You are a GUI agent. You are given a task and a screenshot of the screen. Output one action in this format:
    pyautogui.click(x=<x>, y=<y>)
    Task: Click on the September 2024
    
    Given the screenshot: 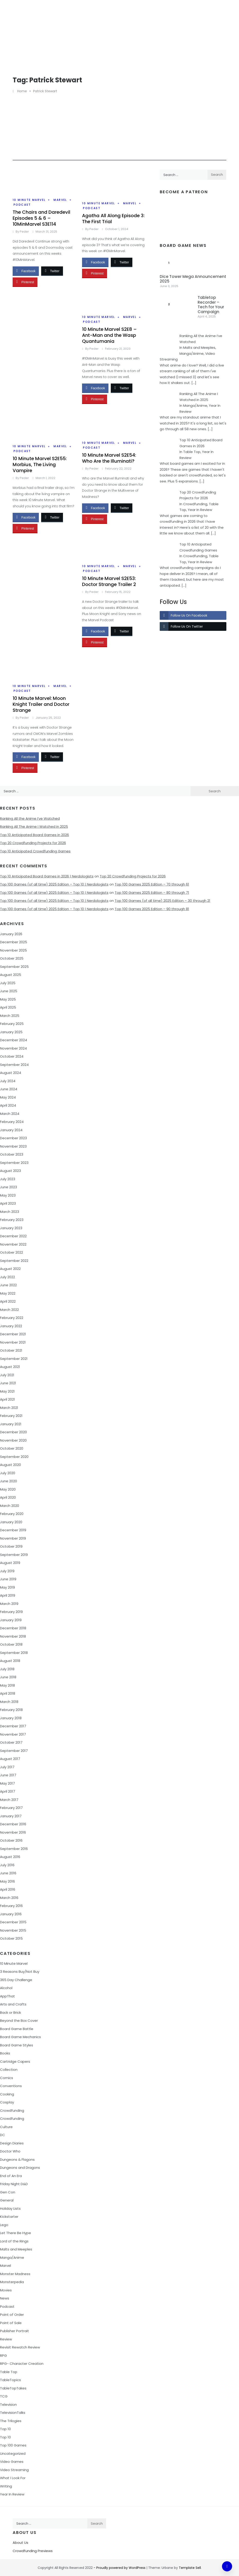 What is the action you would take?
    pyautogui.click(x=14, y=1064)
    